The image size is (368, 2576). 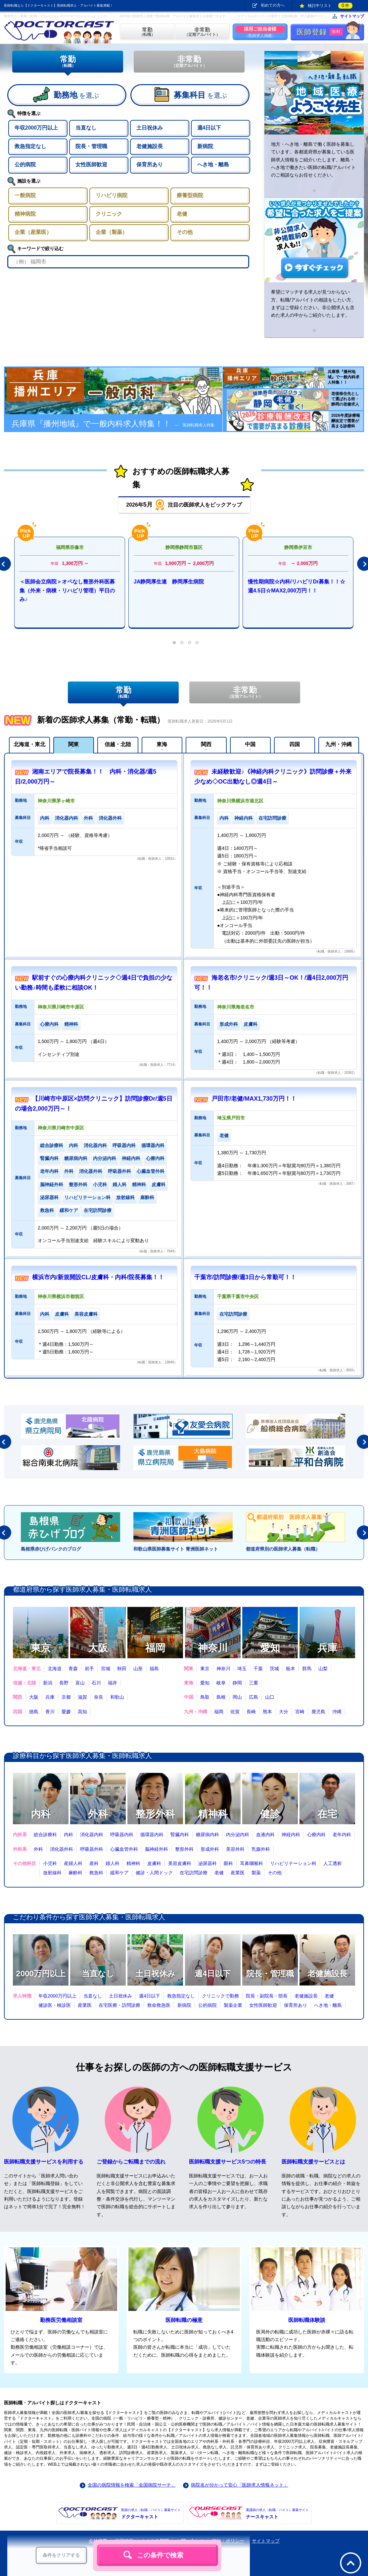 What do you see at coordinates (237, 1834) in the screenshot?
I see `内分泌内科` at bounding box center [237, 1834].